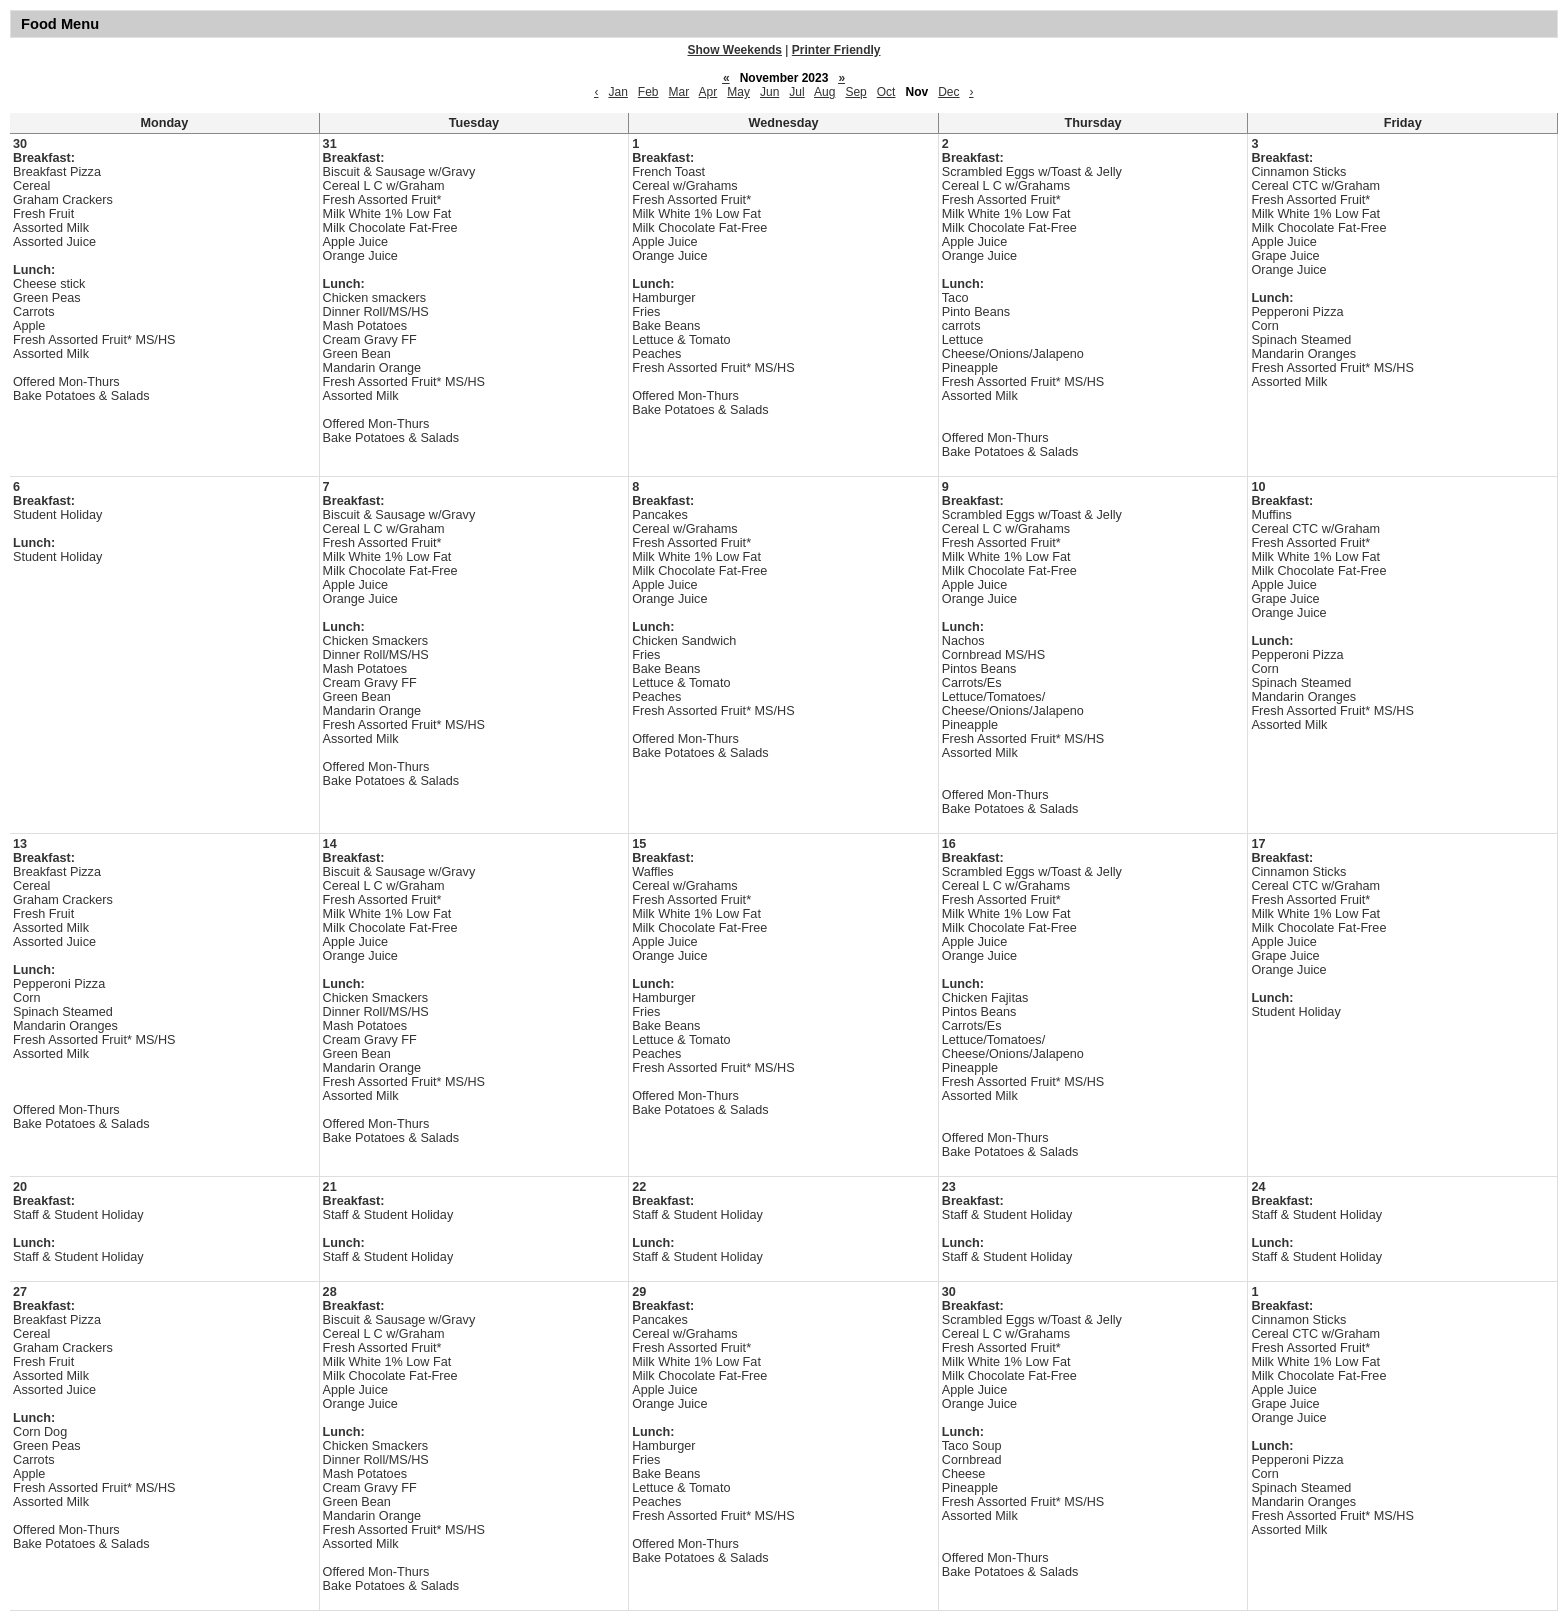 The width and height of the screenshot is (1568, 1621). What do you see at coordinates (855, 92) in the screenshot?
I see `Sep` at bounding box center [855, 92].